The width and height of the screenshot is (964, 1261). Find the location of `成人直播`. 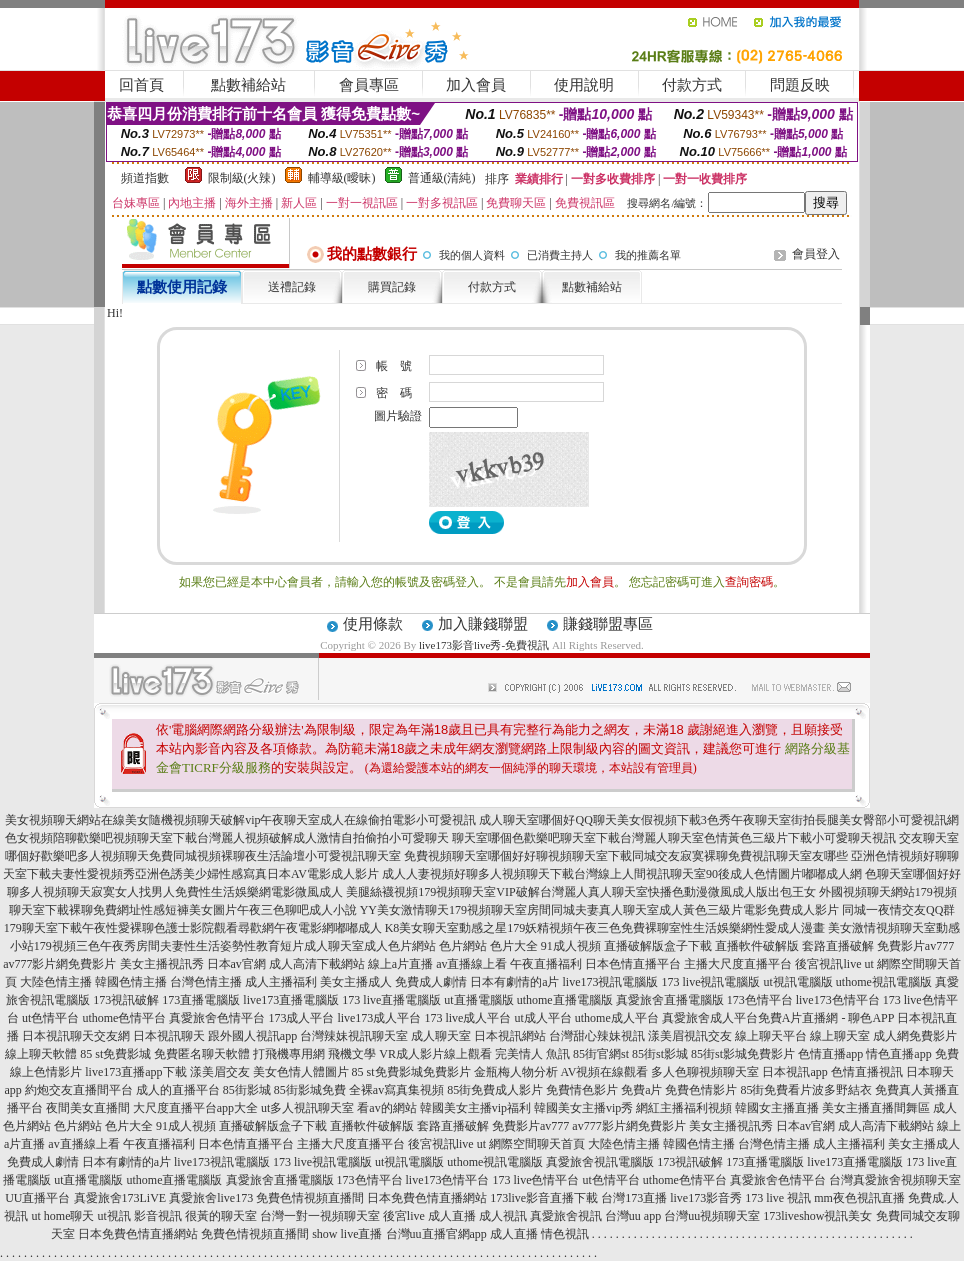

成人直播 is located at coordinates (452, 1216).